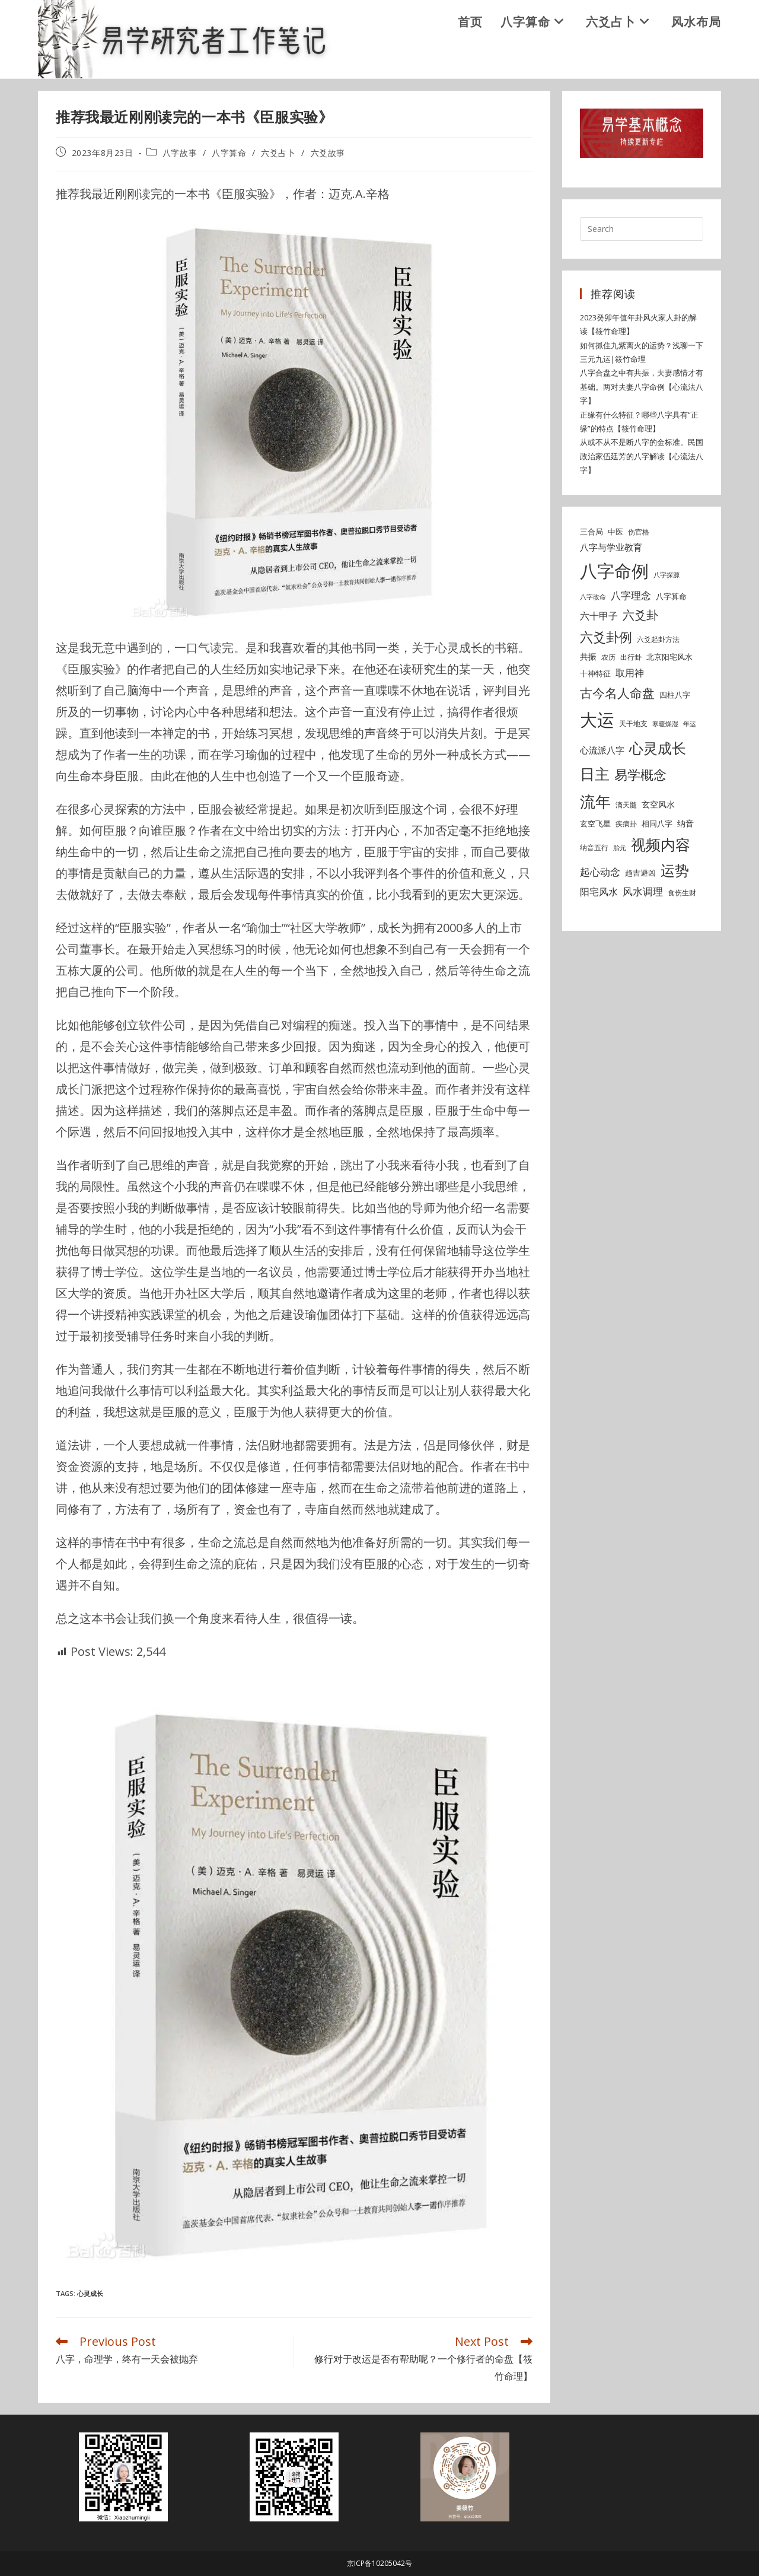 The height and width of the screenshot is (2576, 759). What do you see at coordinates (600, 872) in the screenshot?
I see `起心动念 [起心动念 (10 items)]` at bounding box center [600, 872].